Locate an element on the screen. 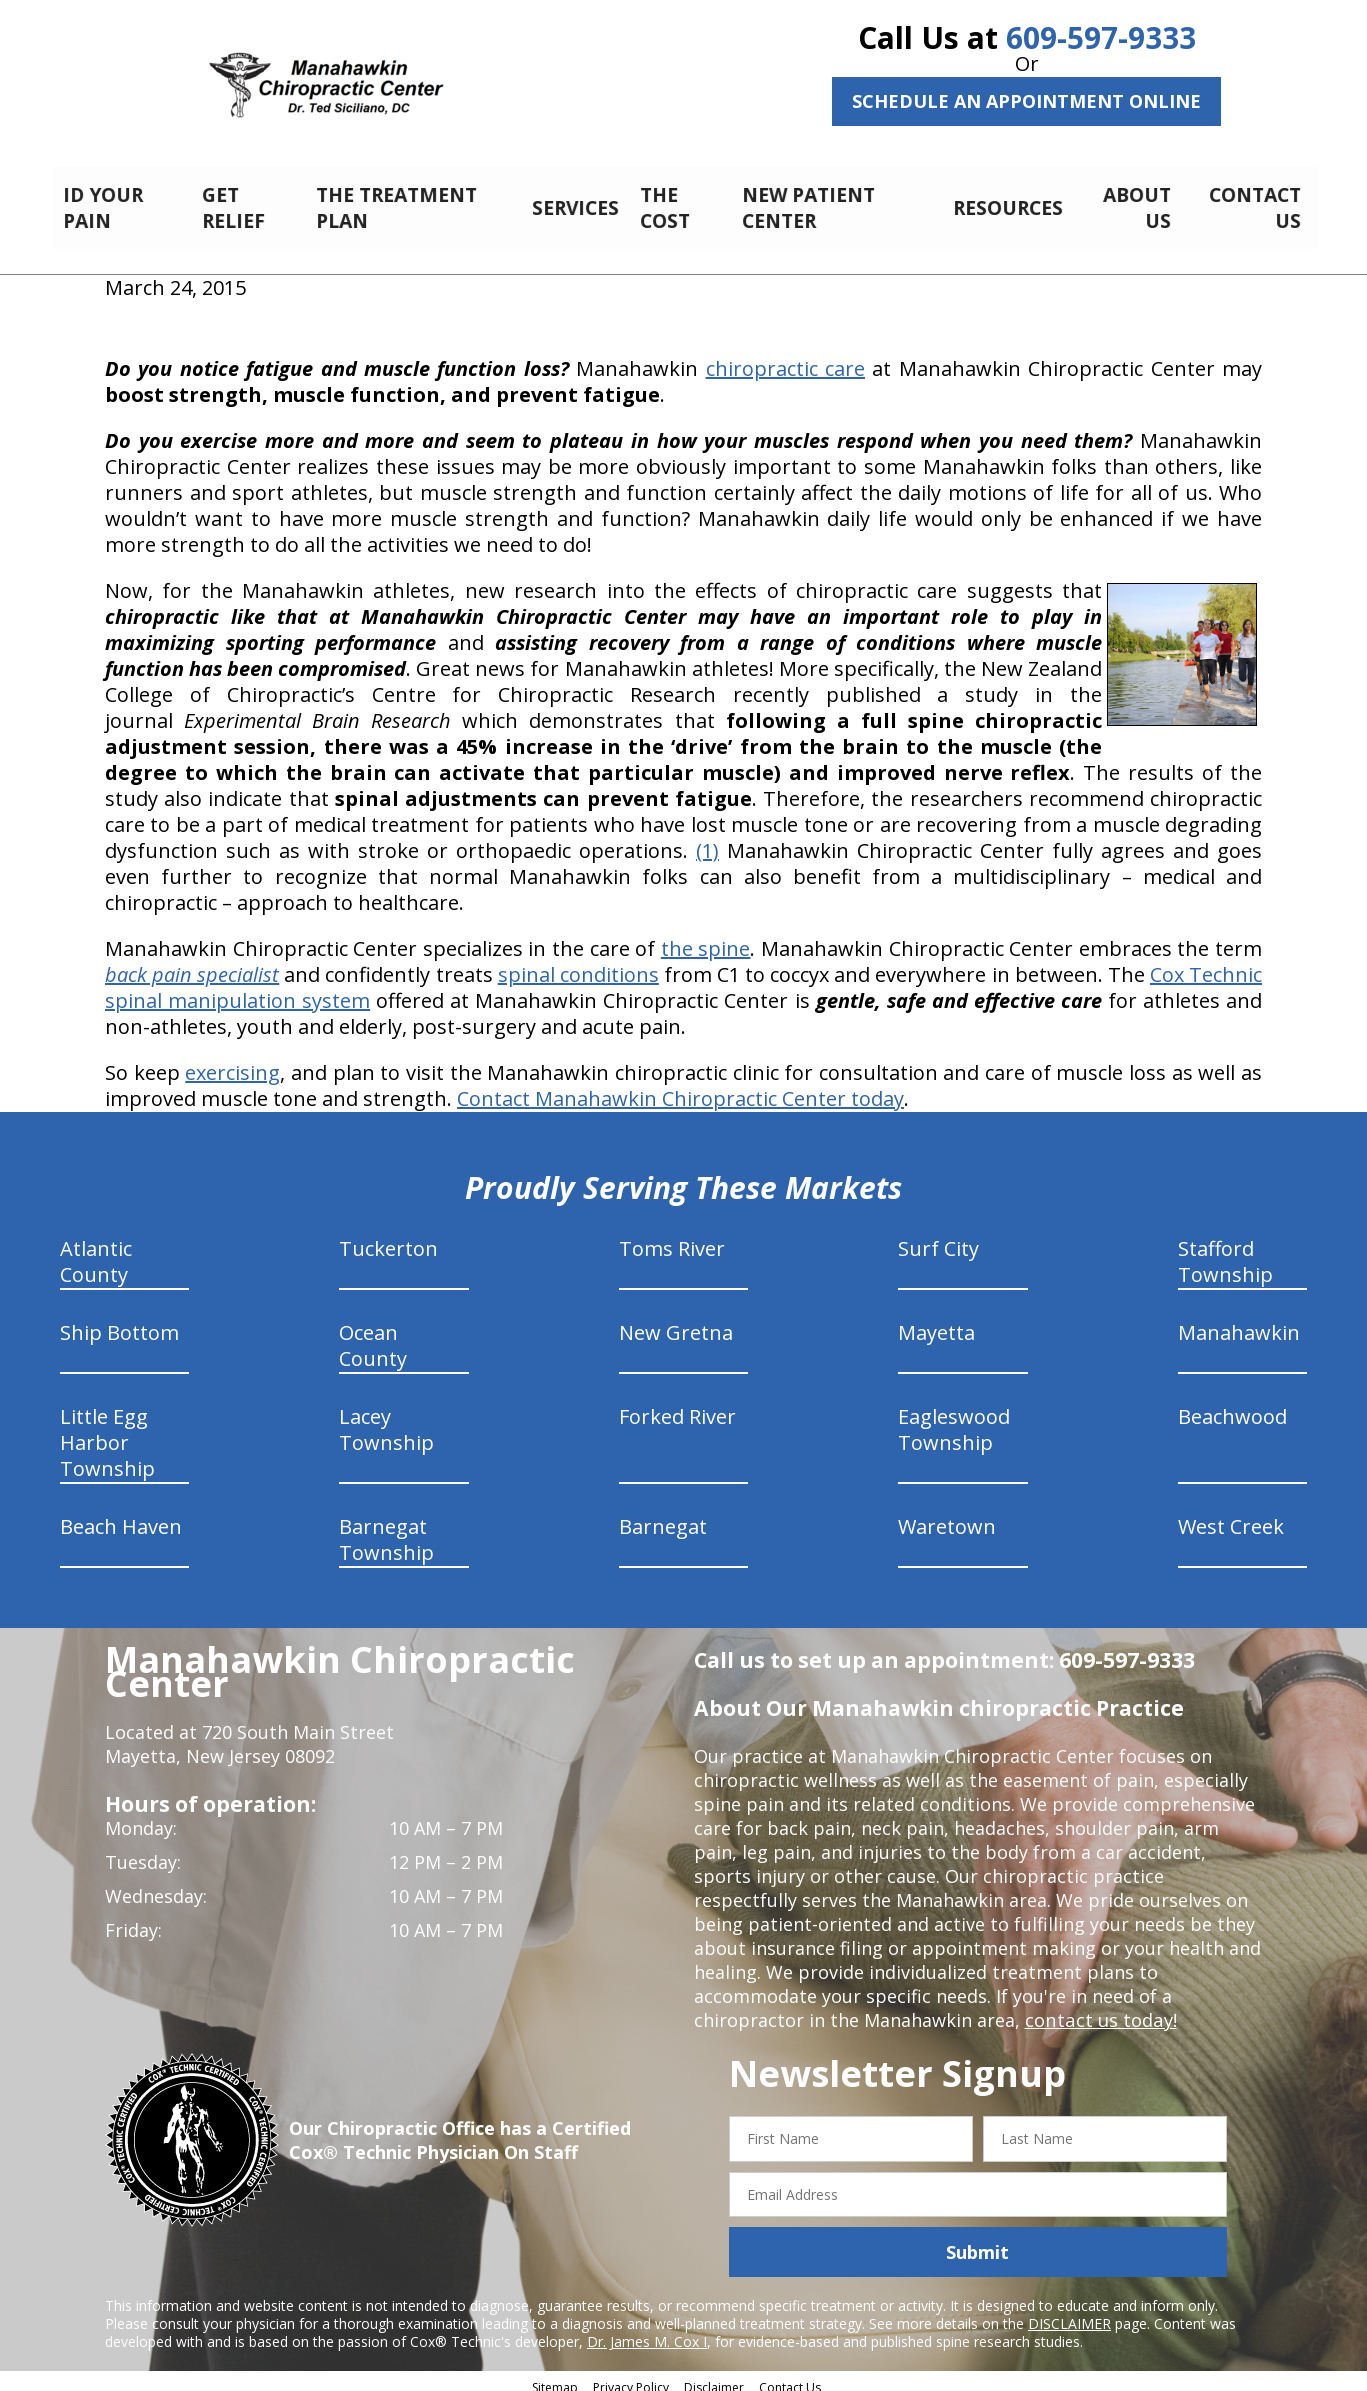 The height and width of the screenshot is (2391, 1367). contact us today! is located at coordinates (1099, 2009).